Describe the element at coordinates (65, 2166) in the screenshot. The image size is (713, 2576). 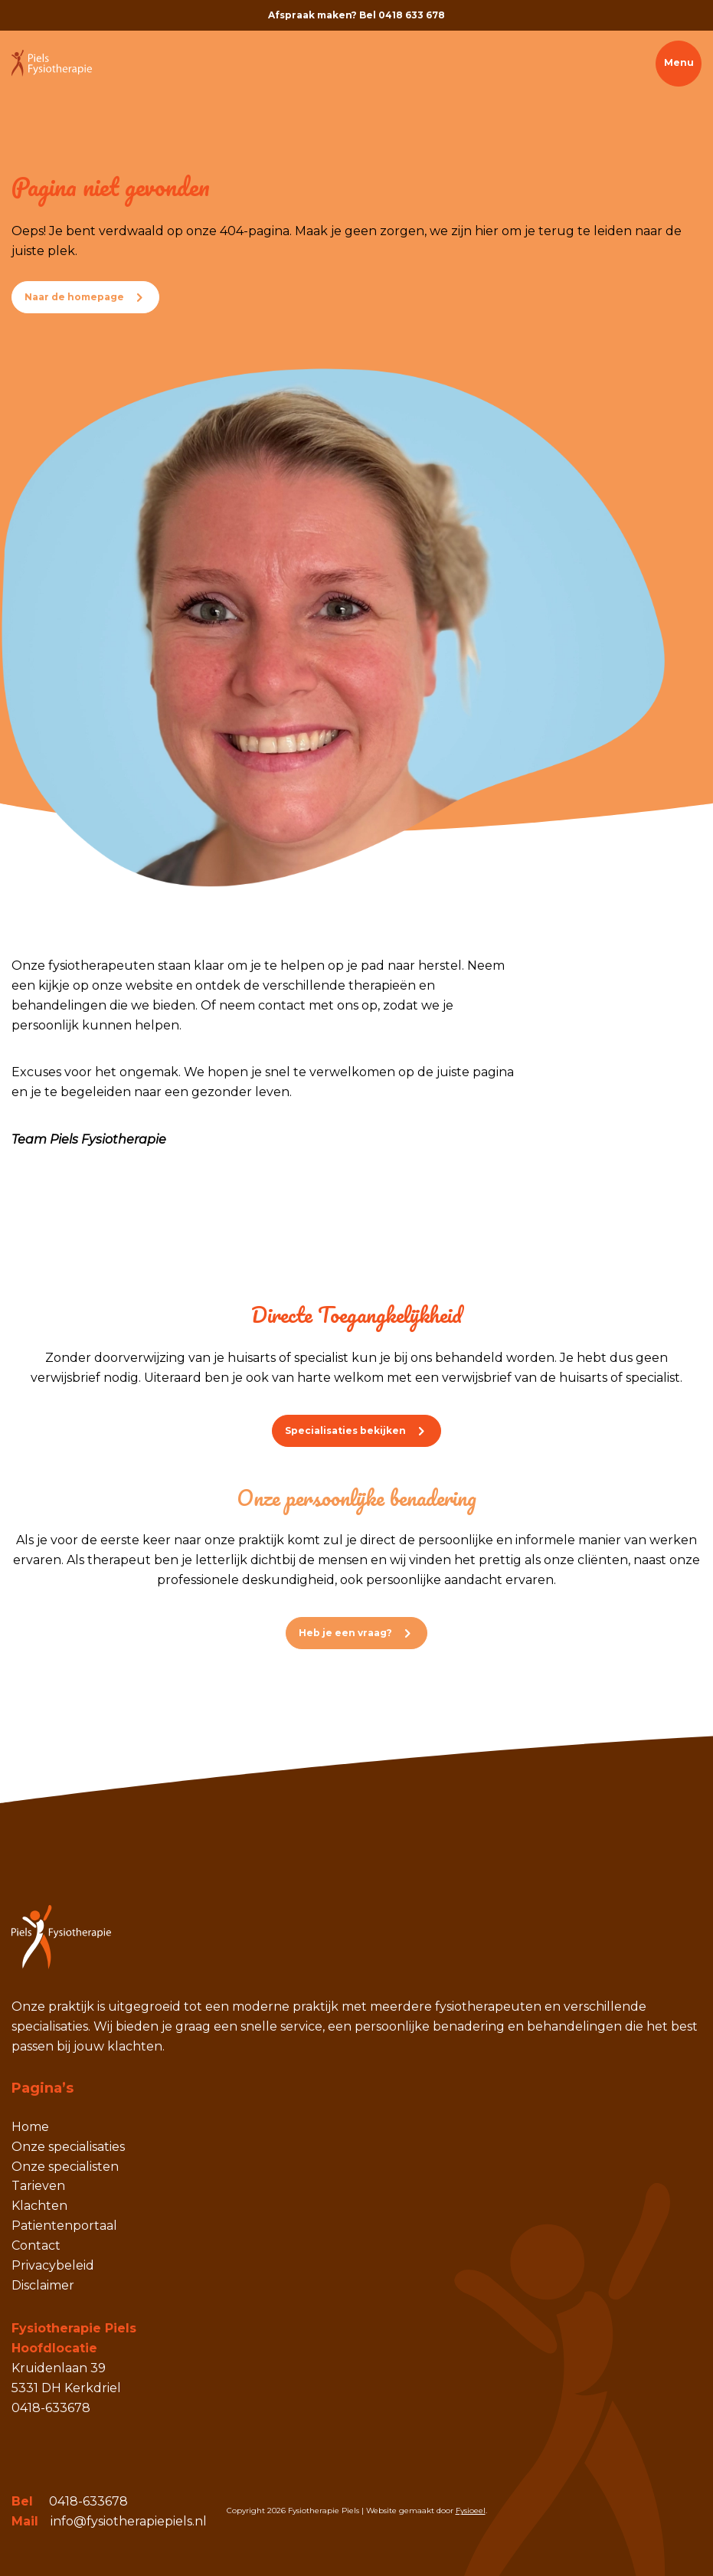
I see `Onze specialisten` at that location.